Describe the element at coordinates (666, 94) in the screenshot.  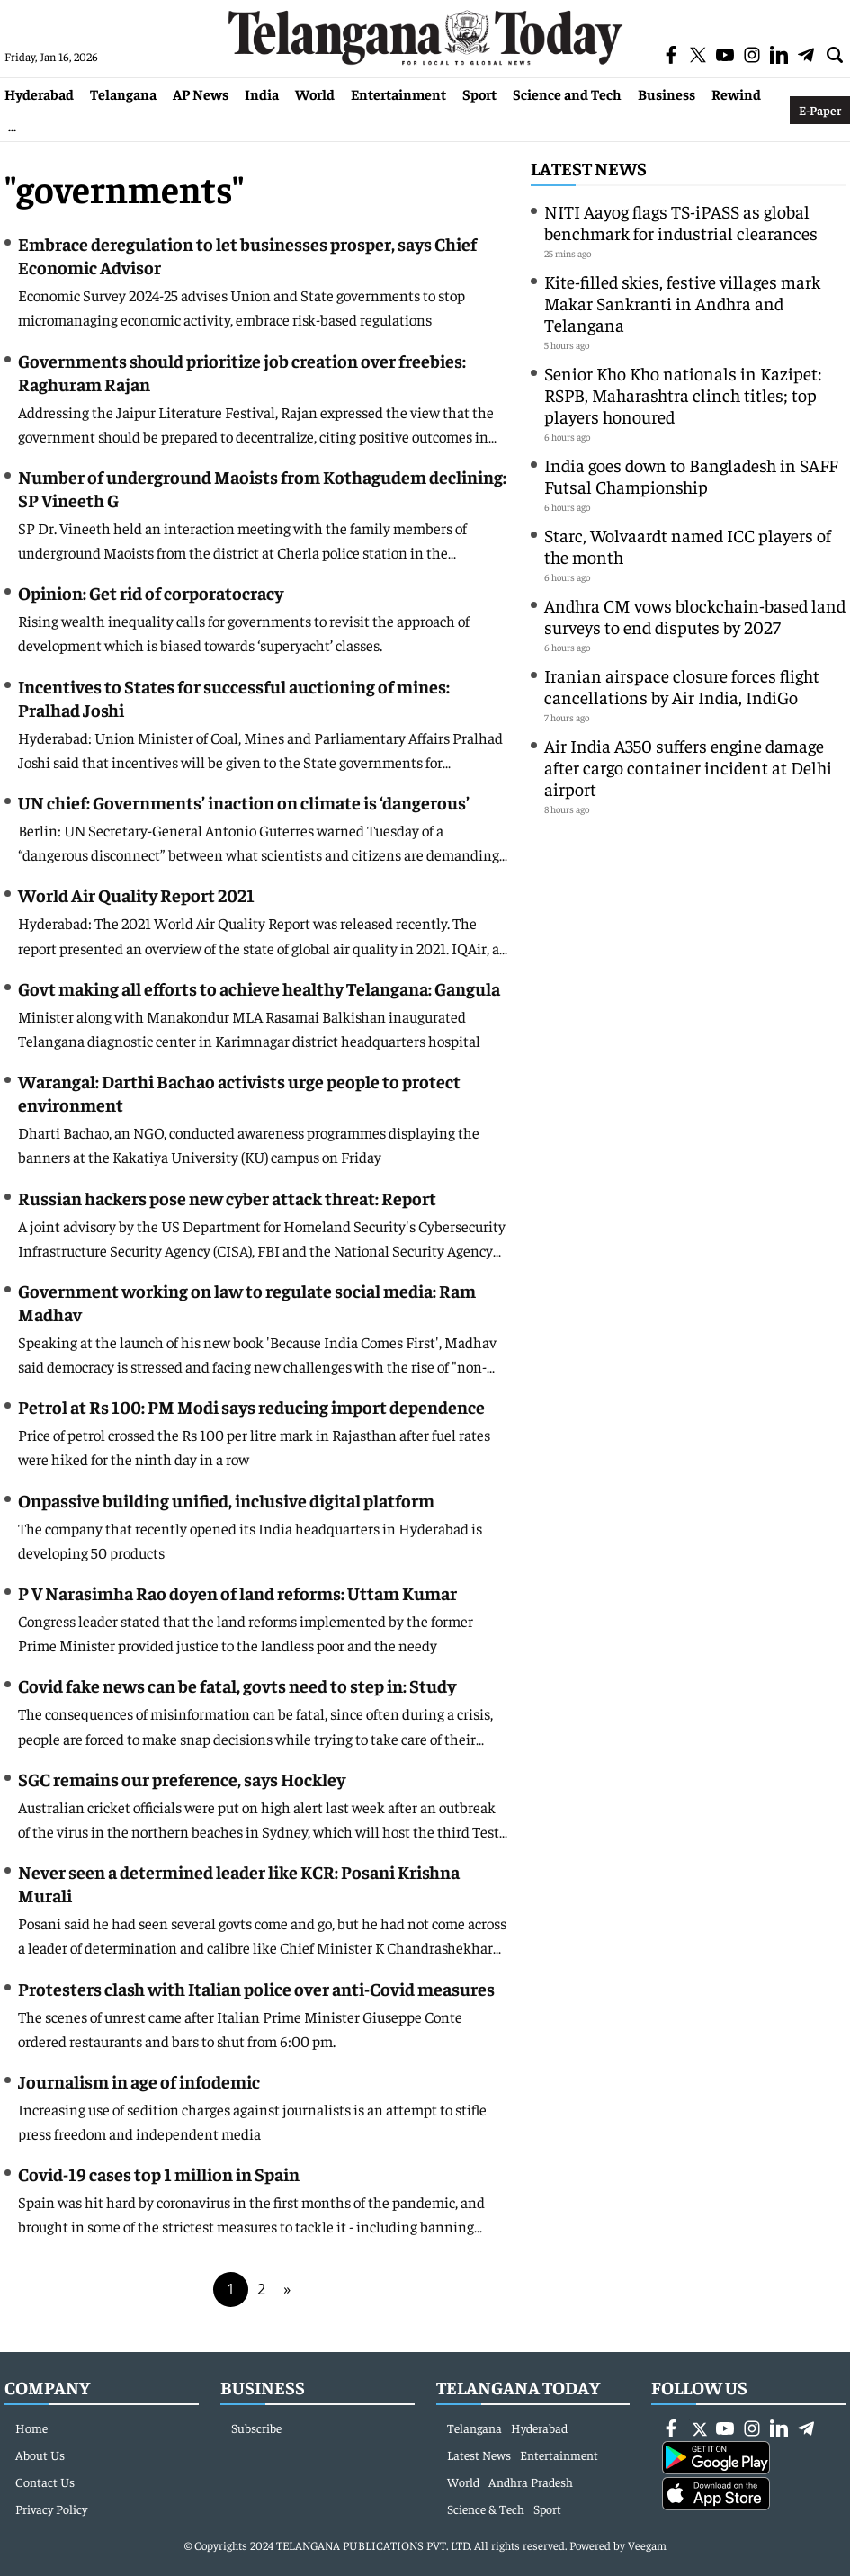
I see `Business` at that location.